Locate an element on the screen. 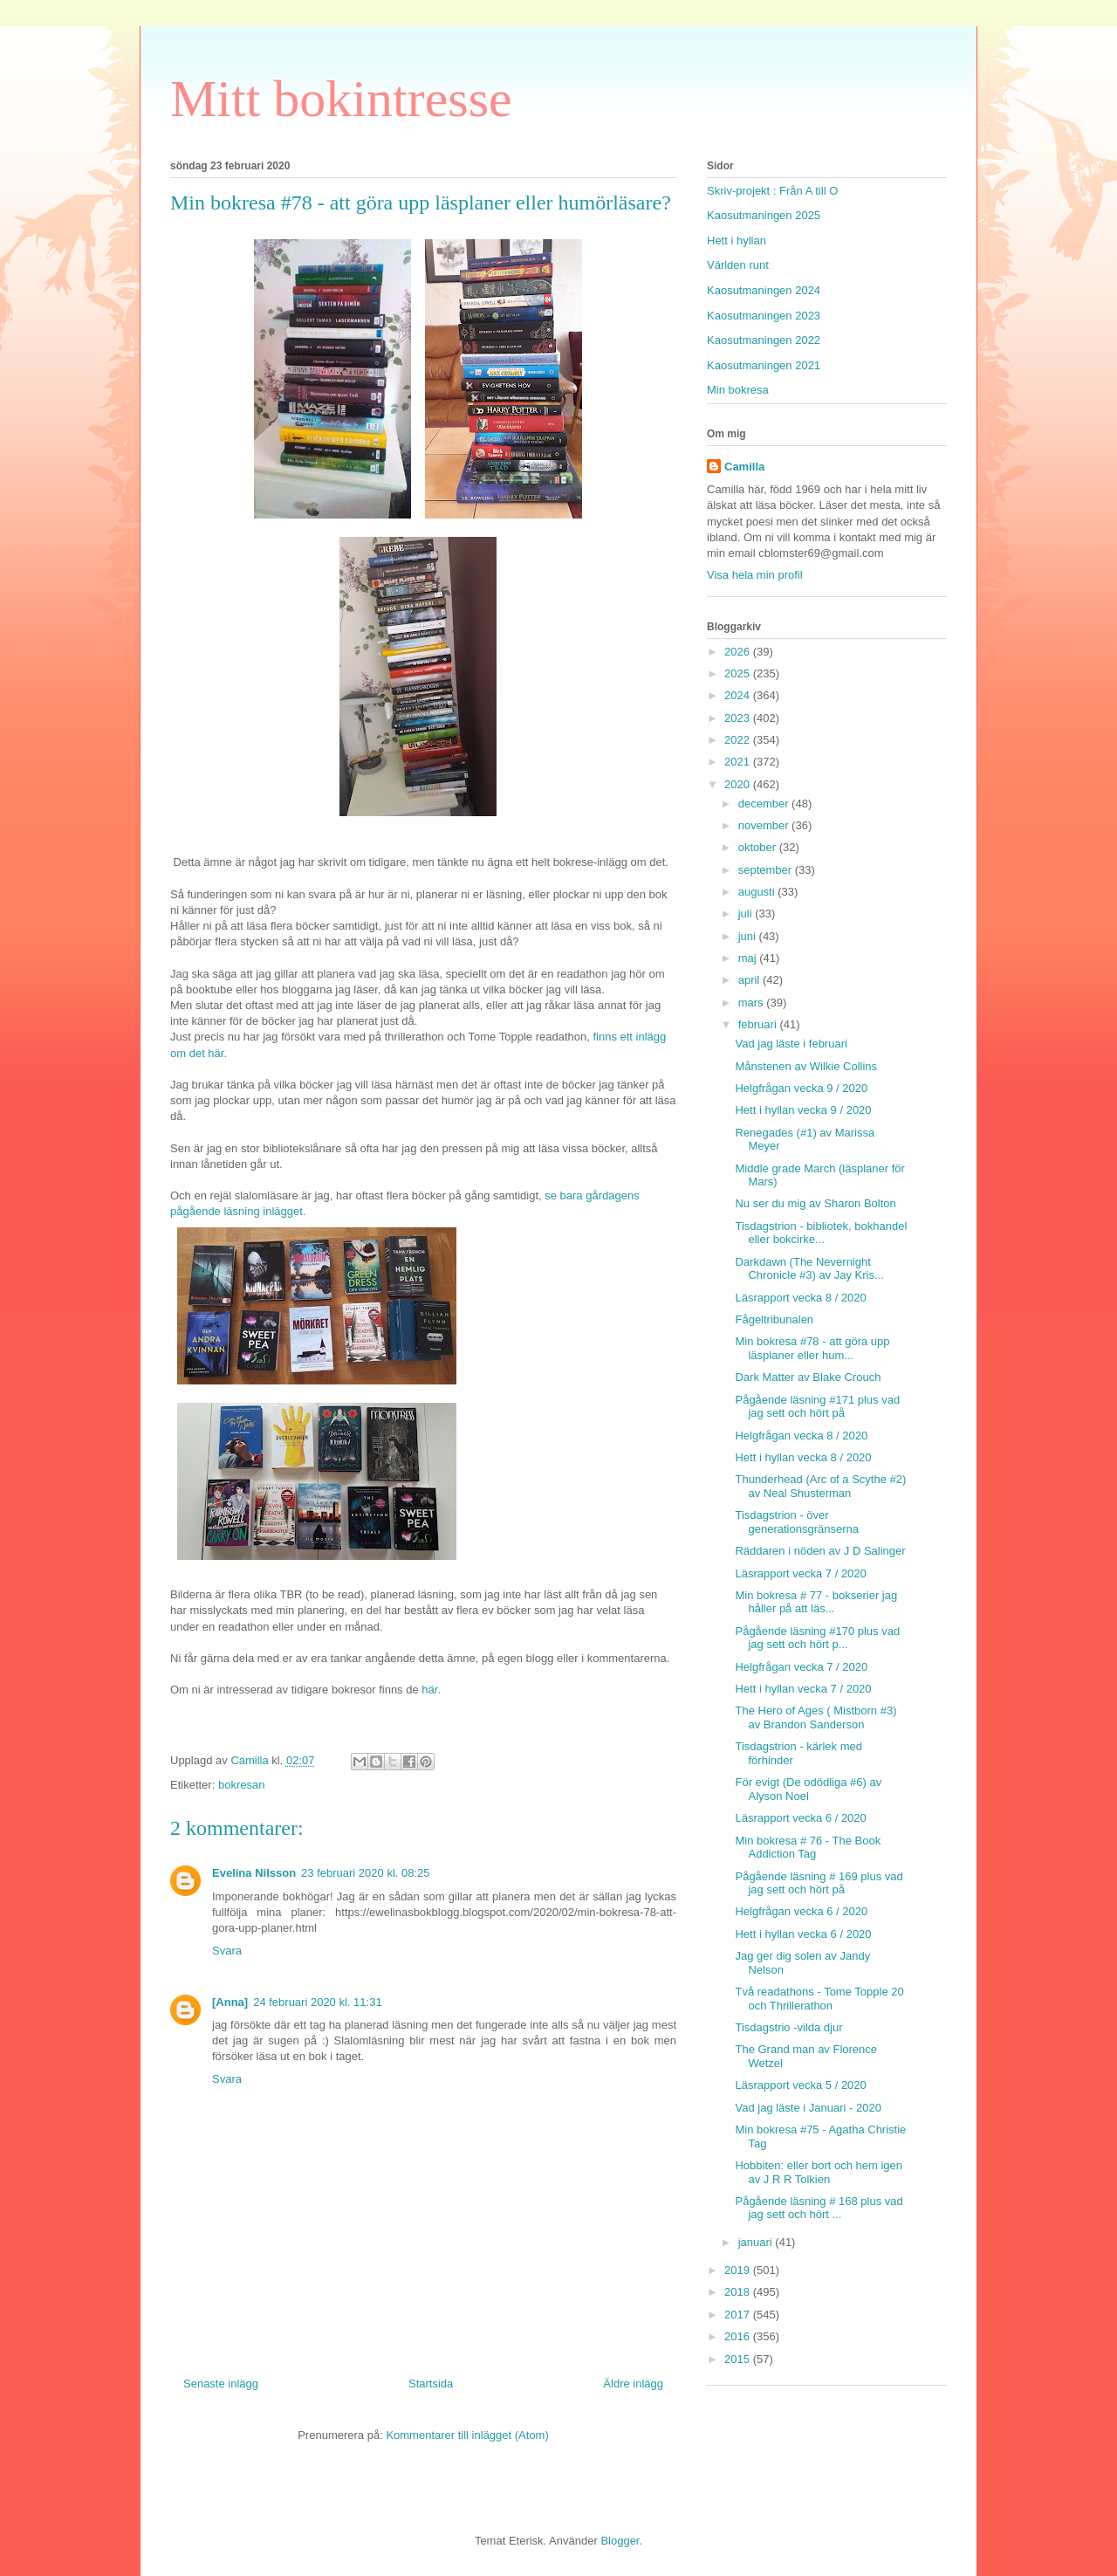 Image resolution: width=1117 pixels, height=2576 pixels. Startsida is located at coordinates (430, 2383).